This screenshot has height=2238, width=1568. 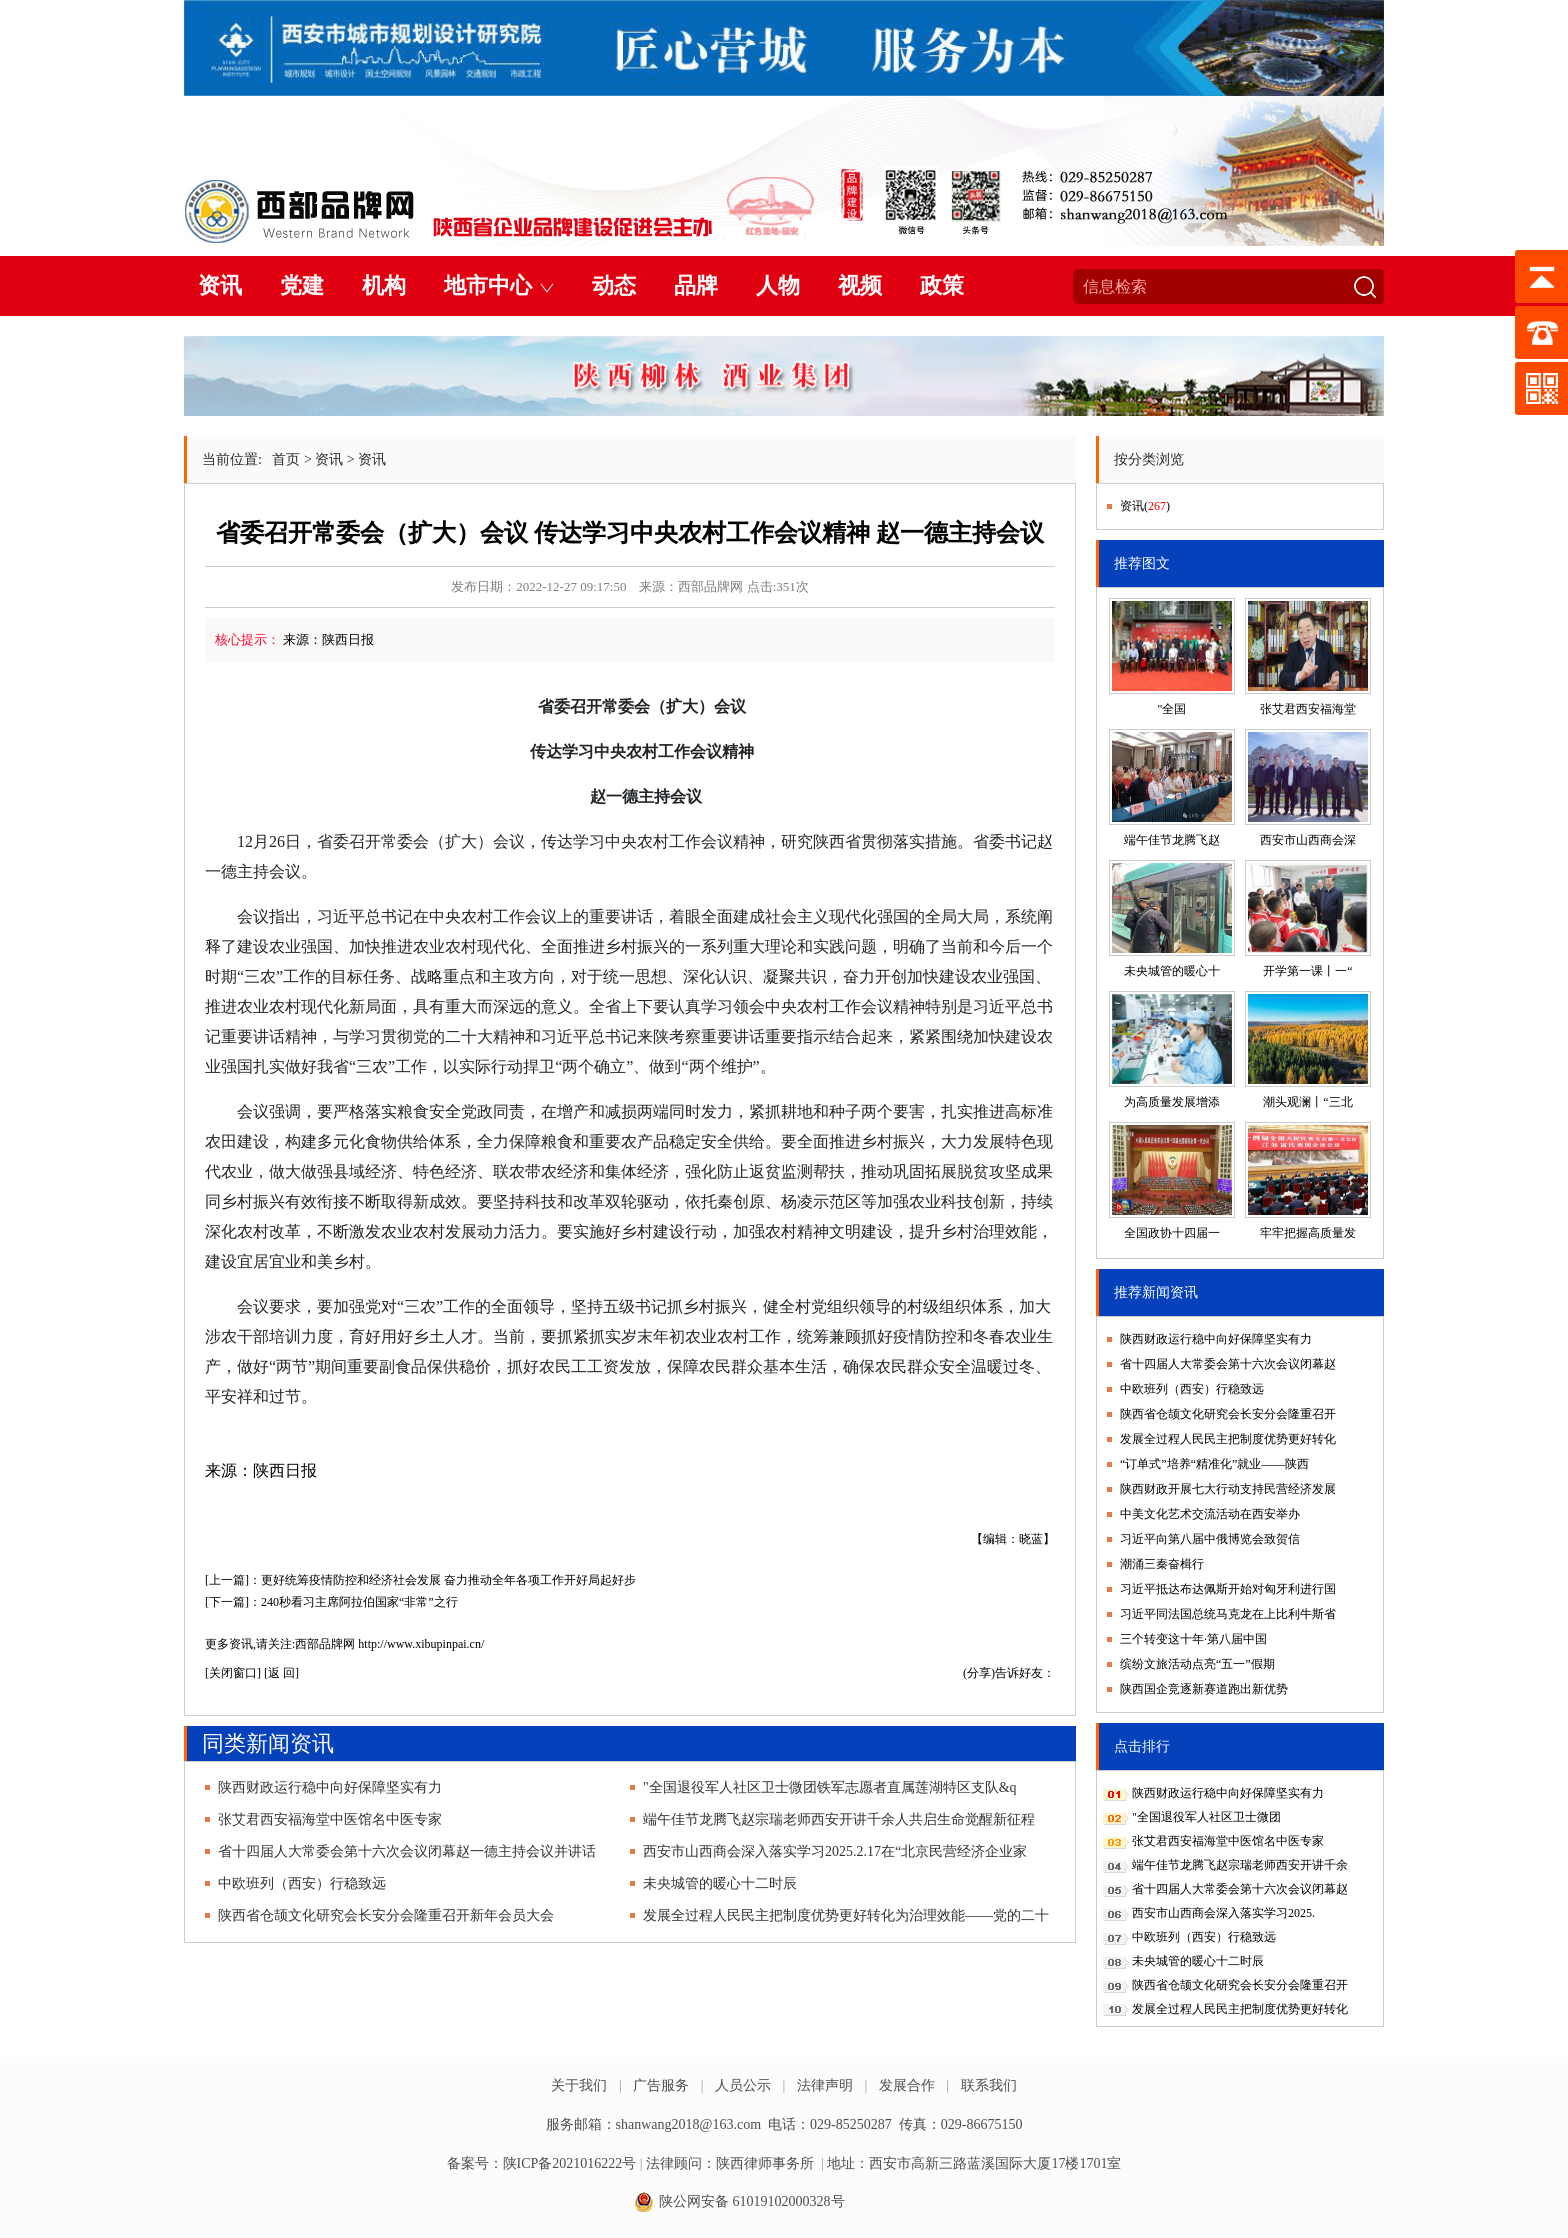 What do you see at coordinates (1228, 1364) in the screenshot?
I see `省十四届人大常委会第十六次会议闭幕赵` at bounding box center [1228, 1364].